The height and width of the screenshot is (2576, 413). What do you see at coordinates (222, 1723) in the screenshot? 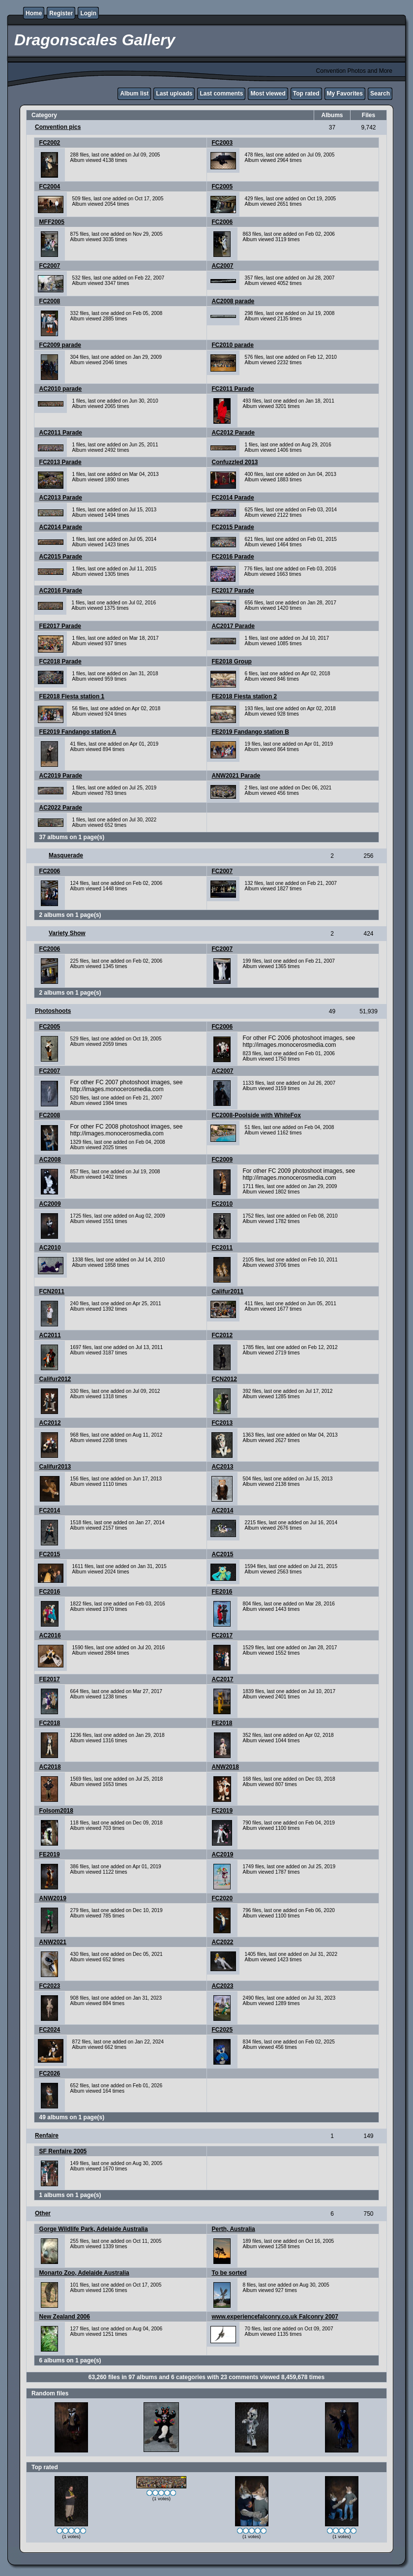
I see `FE2018` at bounding box center [222, 1723].